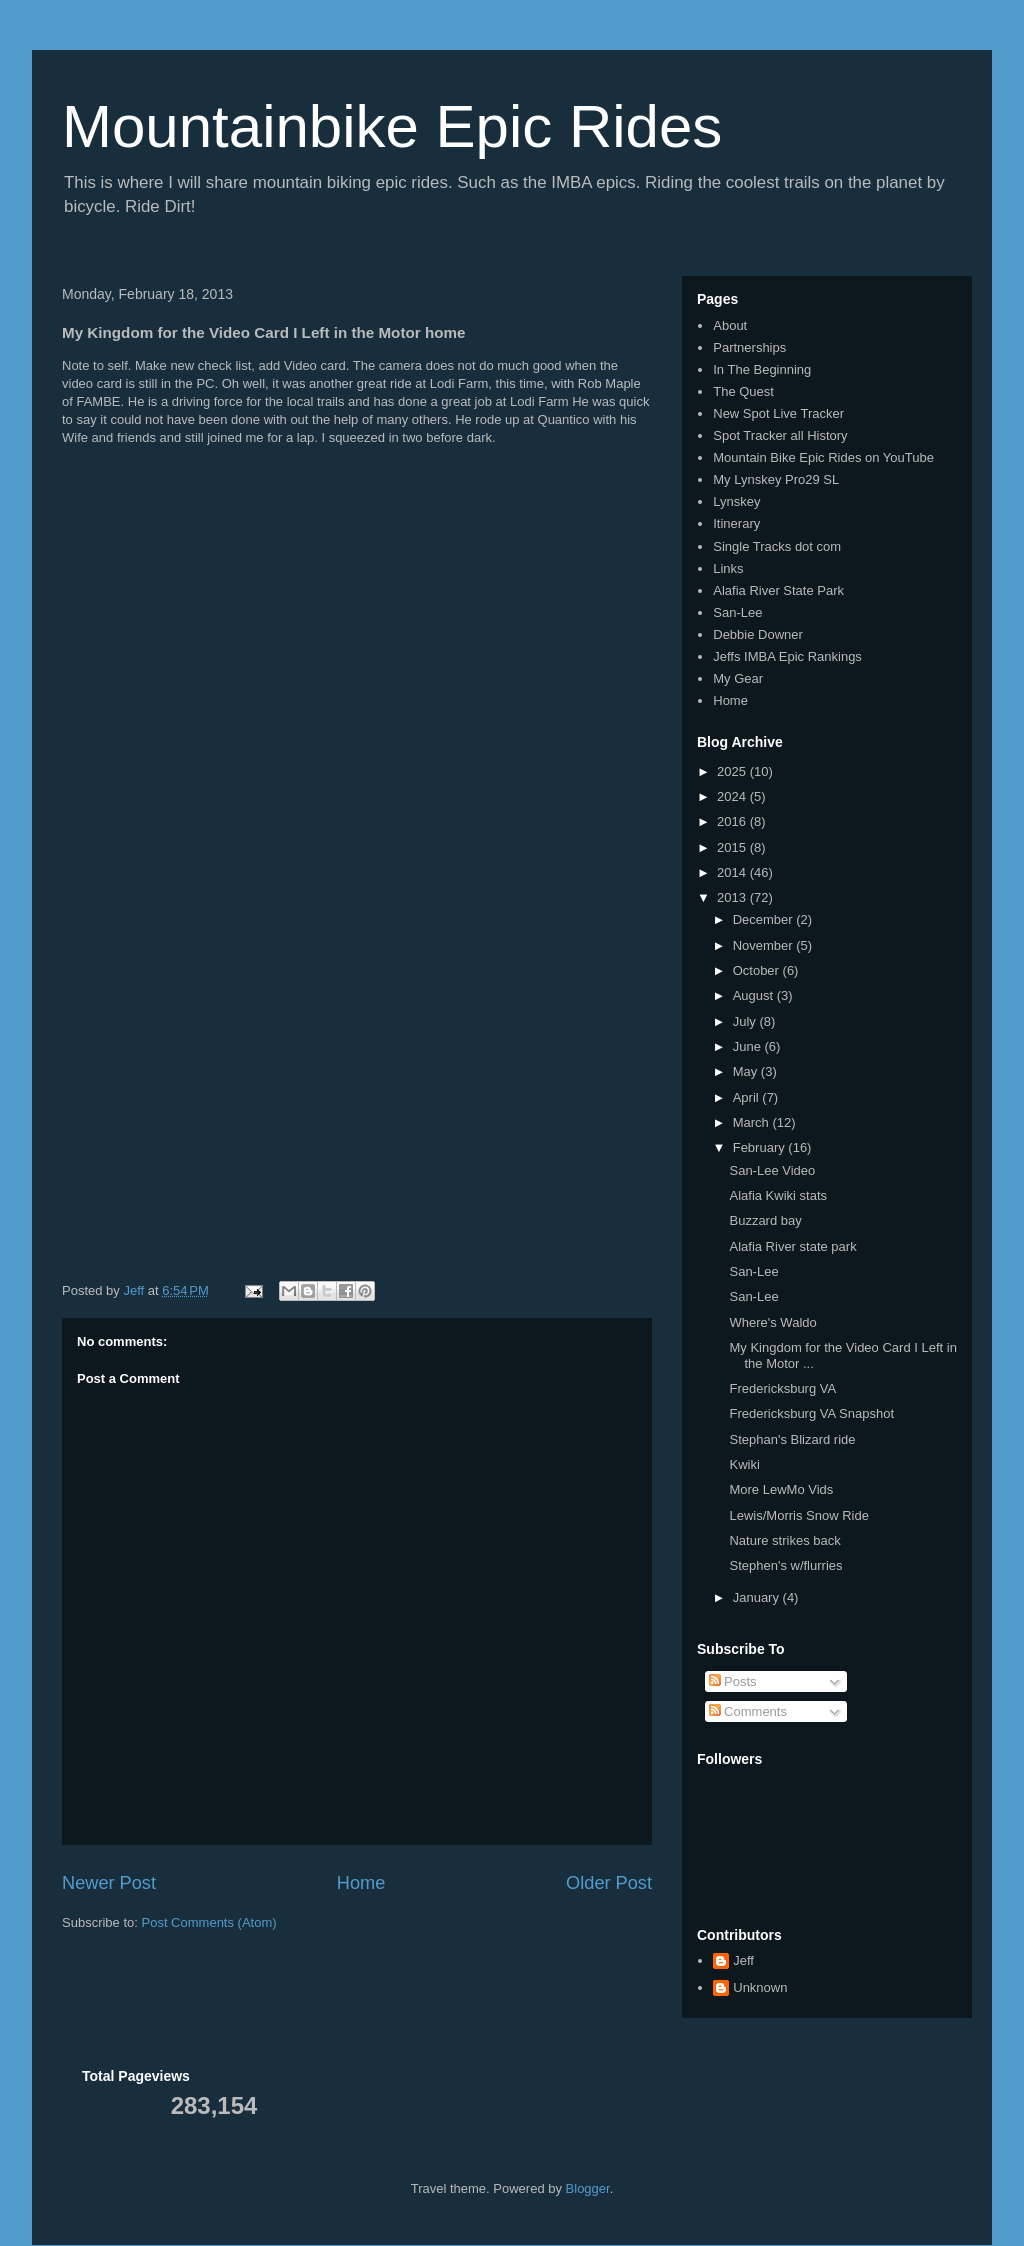 The image size is (1024, 2246). What do you see at coordinates (749, 1046) in the screenshot?
I see `June` at bounding box center [749, 1046].